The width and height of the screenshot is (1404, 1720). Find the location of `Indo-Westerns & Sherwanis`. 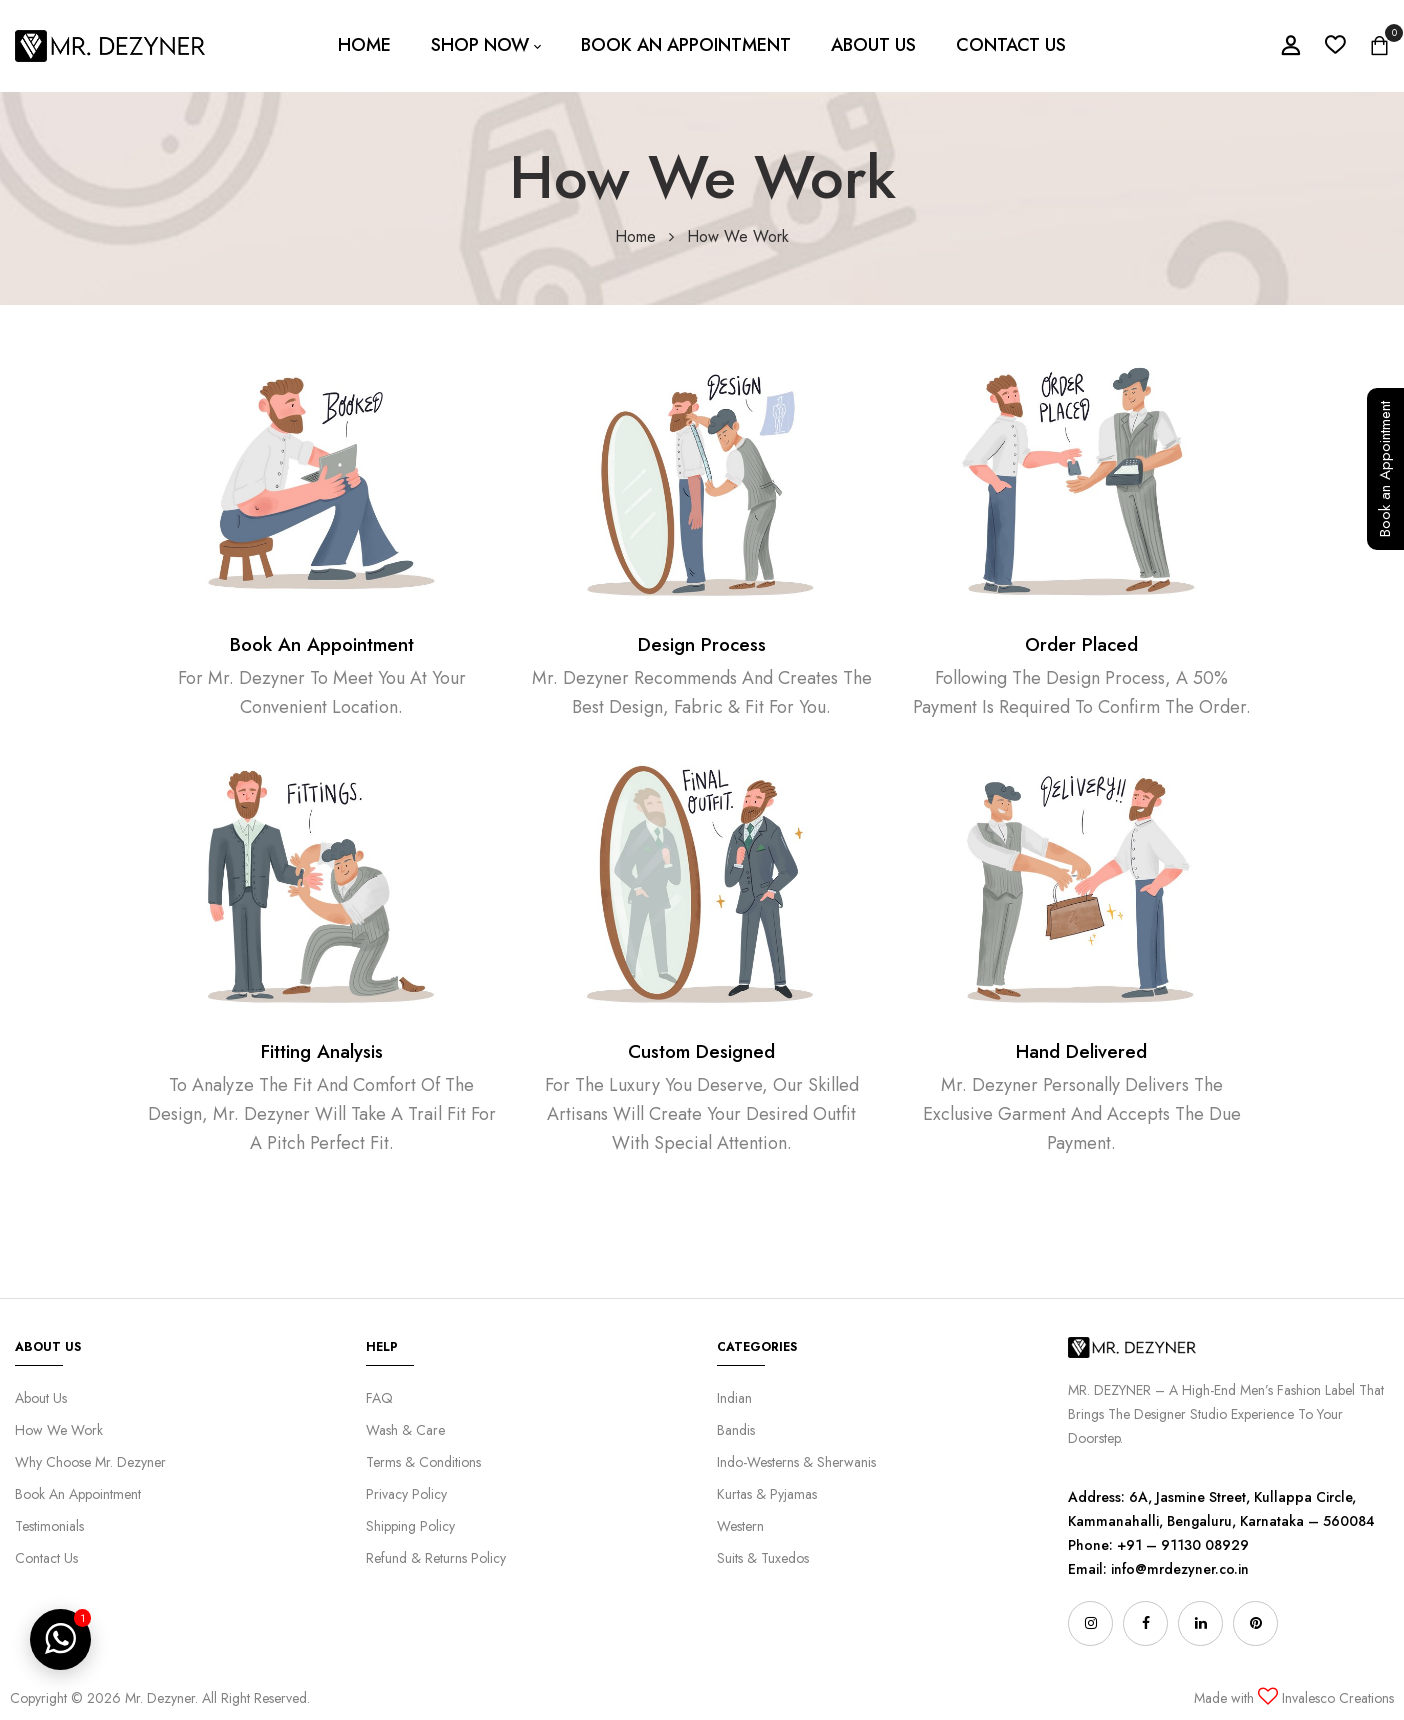

Indo-Westerns & Sherwanis is located at coordinates (796, 1462).